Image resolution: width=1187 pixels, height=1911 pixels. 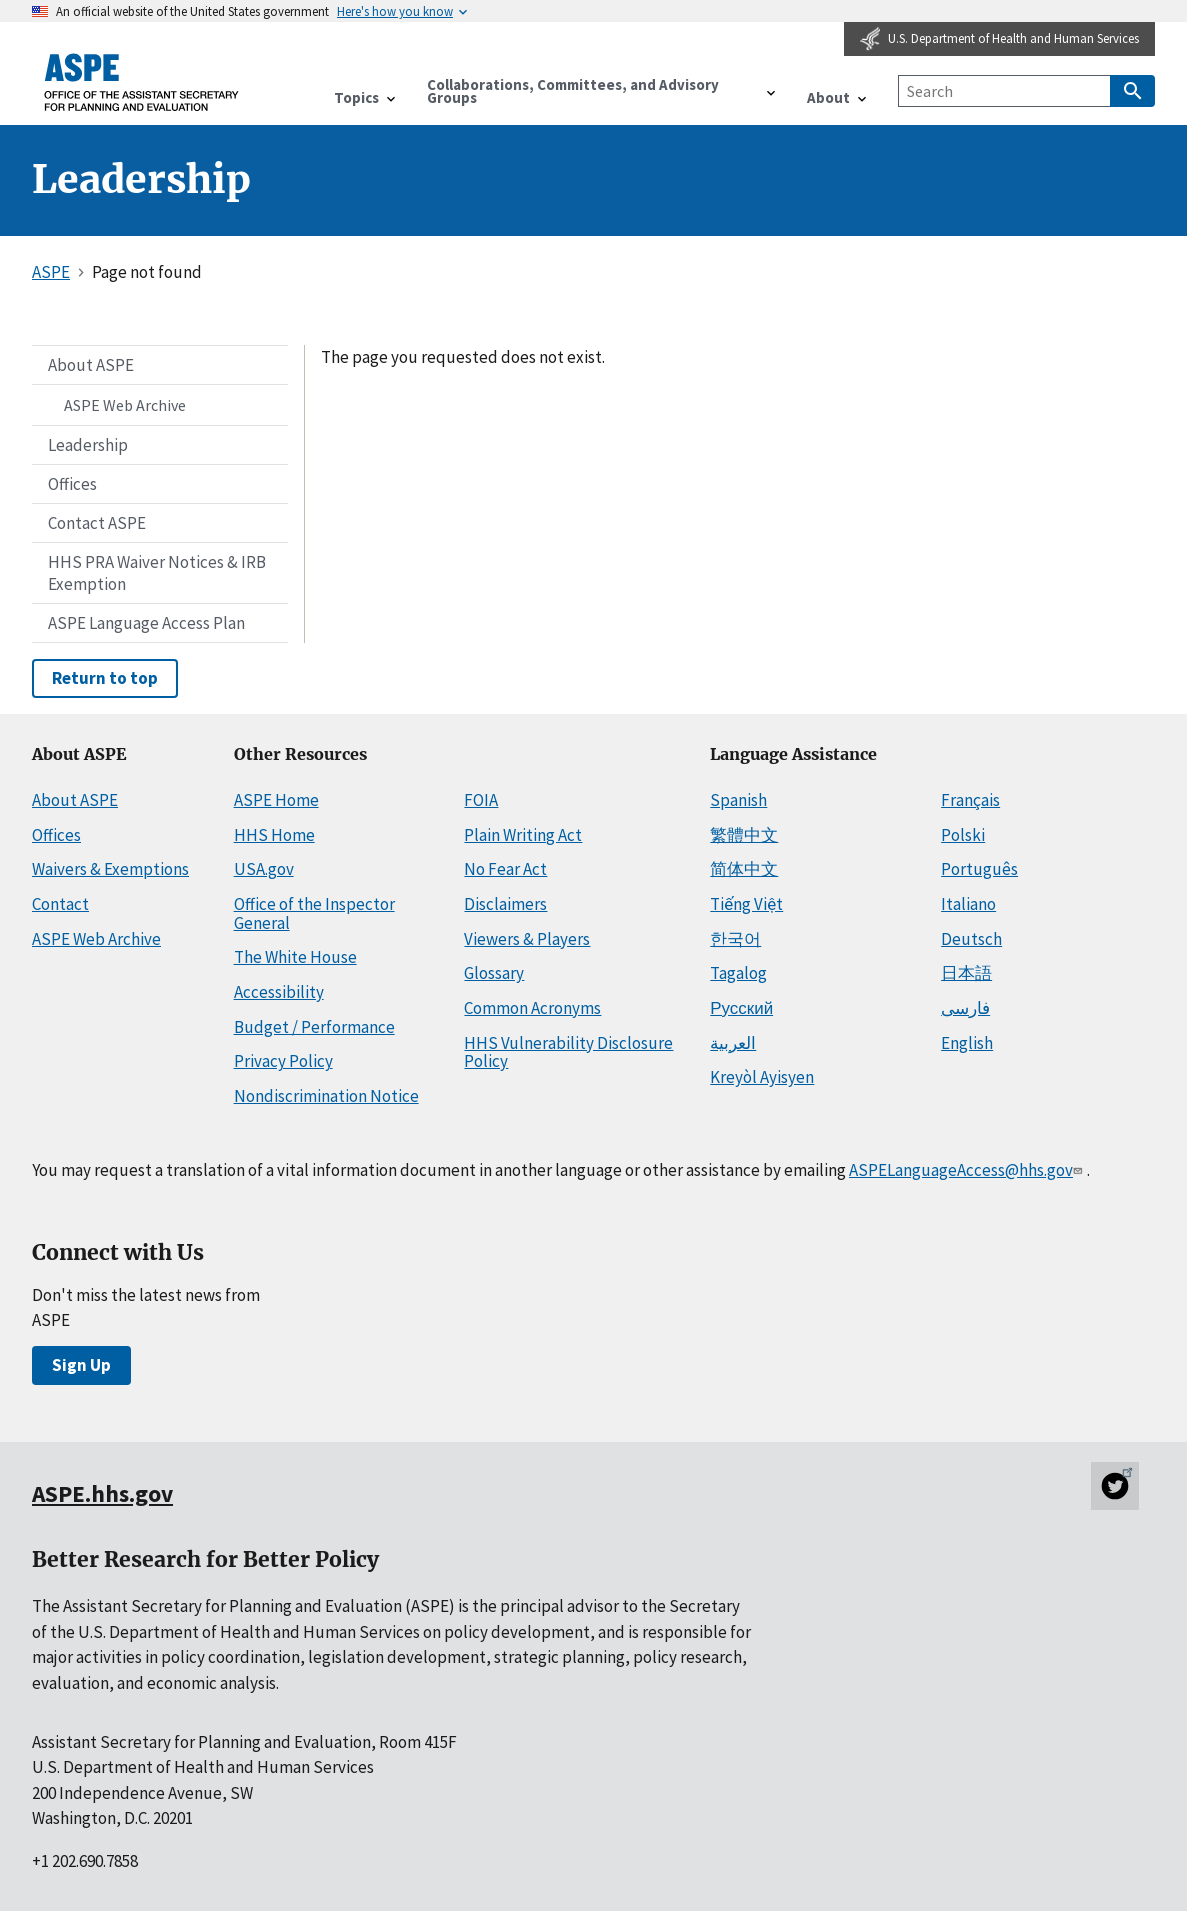 I want to click on ASPE Language Access Plan, so click(x=146, y=623).